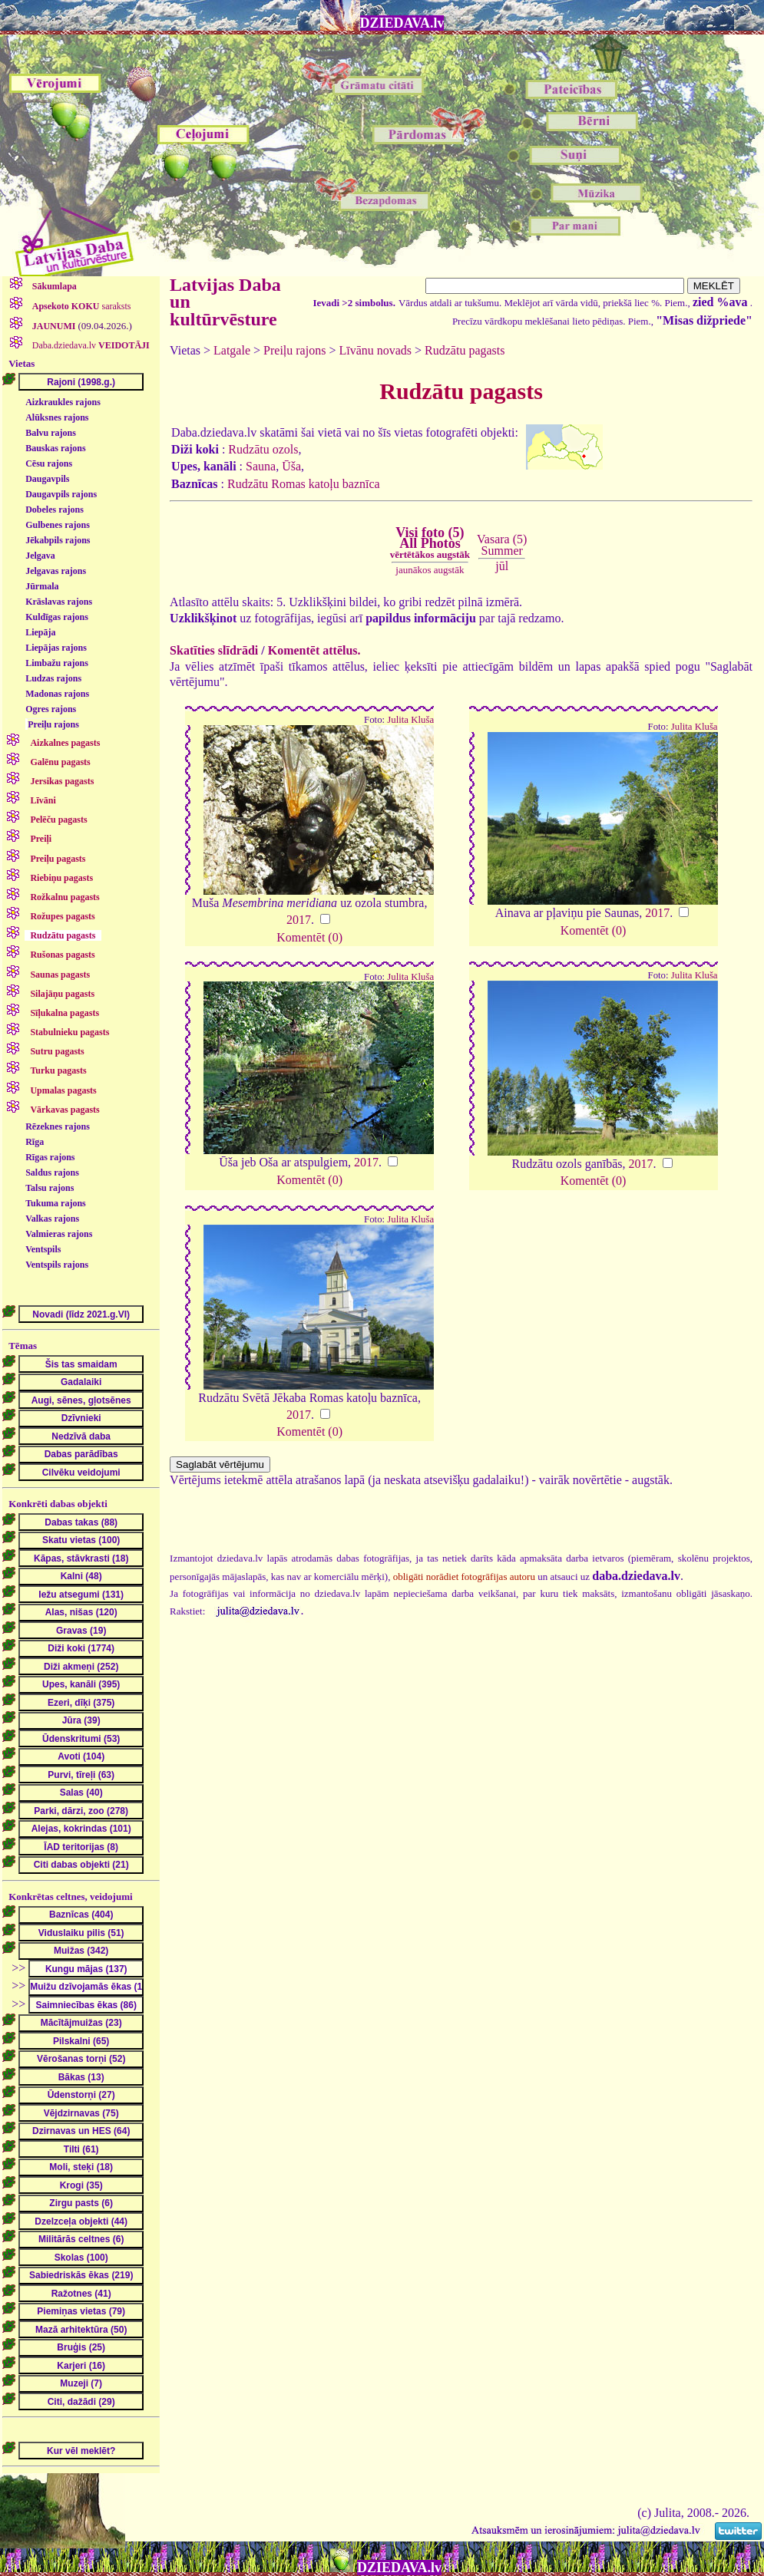 This screenshot has width=764, height=2576. Describe the element at coordinates (34, 1141) in the screenshot. I see `Rīga` at that location.